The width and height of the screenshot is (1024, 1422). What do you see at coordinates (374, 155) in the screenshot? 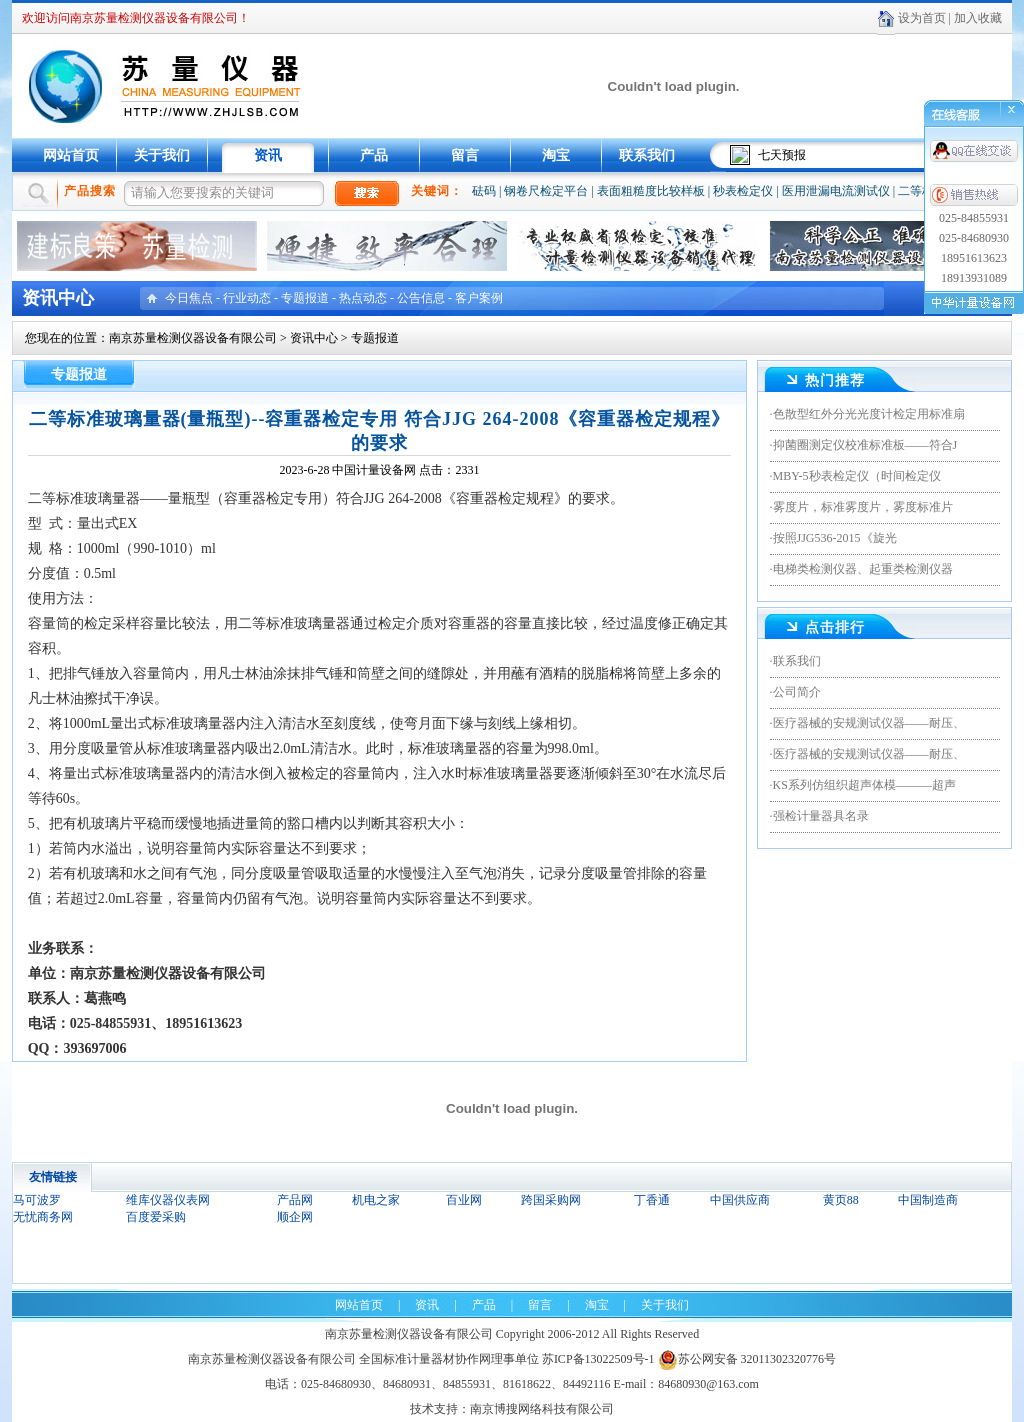
I see `产品` at bounding box center [374, 155].